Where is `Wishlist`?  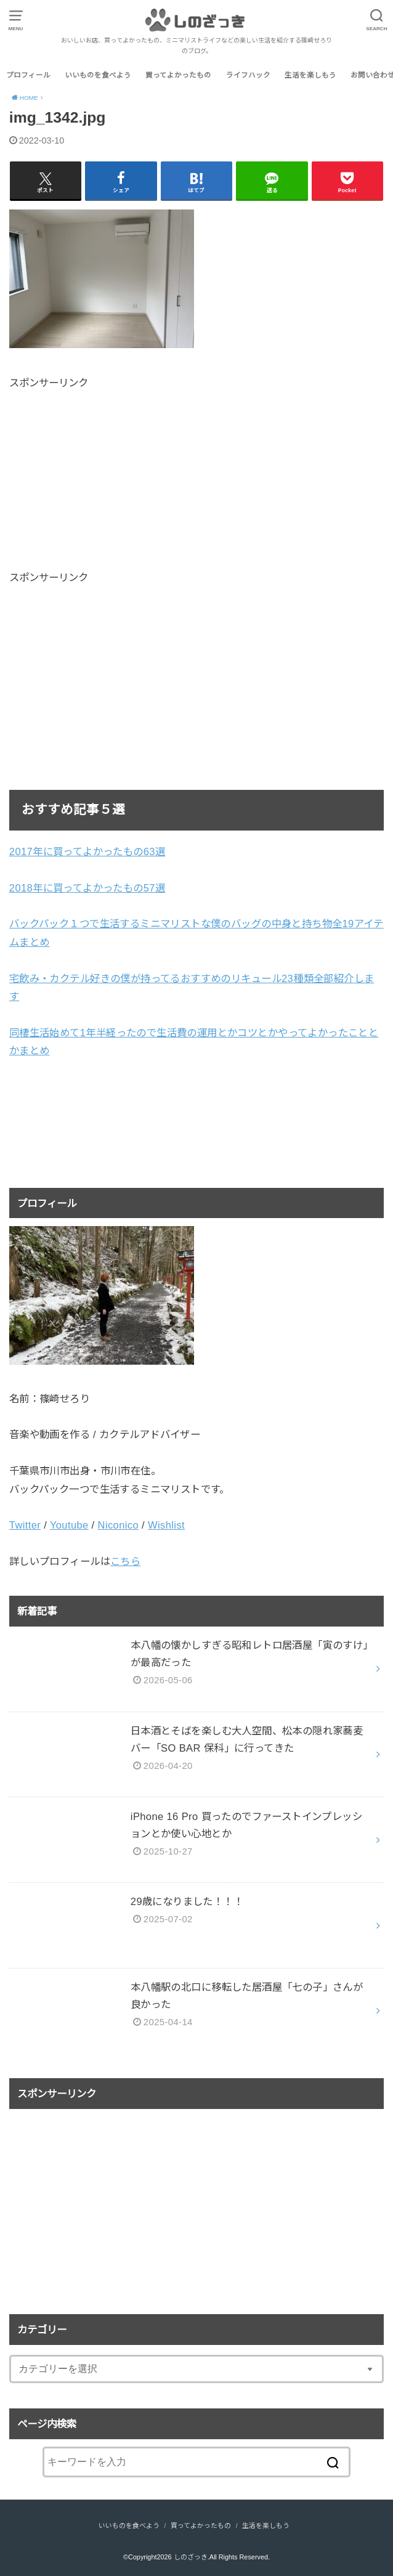
Wishlist is located at coordinates (166, 1524).